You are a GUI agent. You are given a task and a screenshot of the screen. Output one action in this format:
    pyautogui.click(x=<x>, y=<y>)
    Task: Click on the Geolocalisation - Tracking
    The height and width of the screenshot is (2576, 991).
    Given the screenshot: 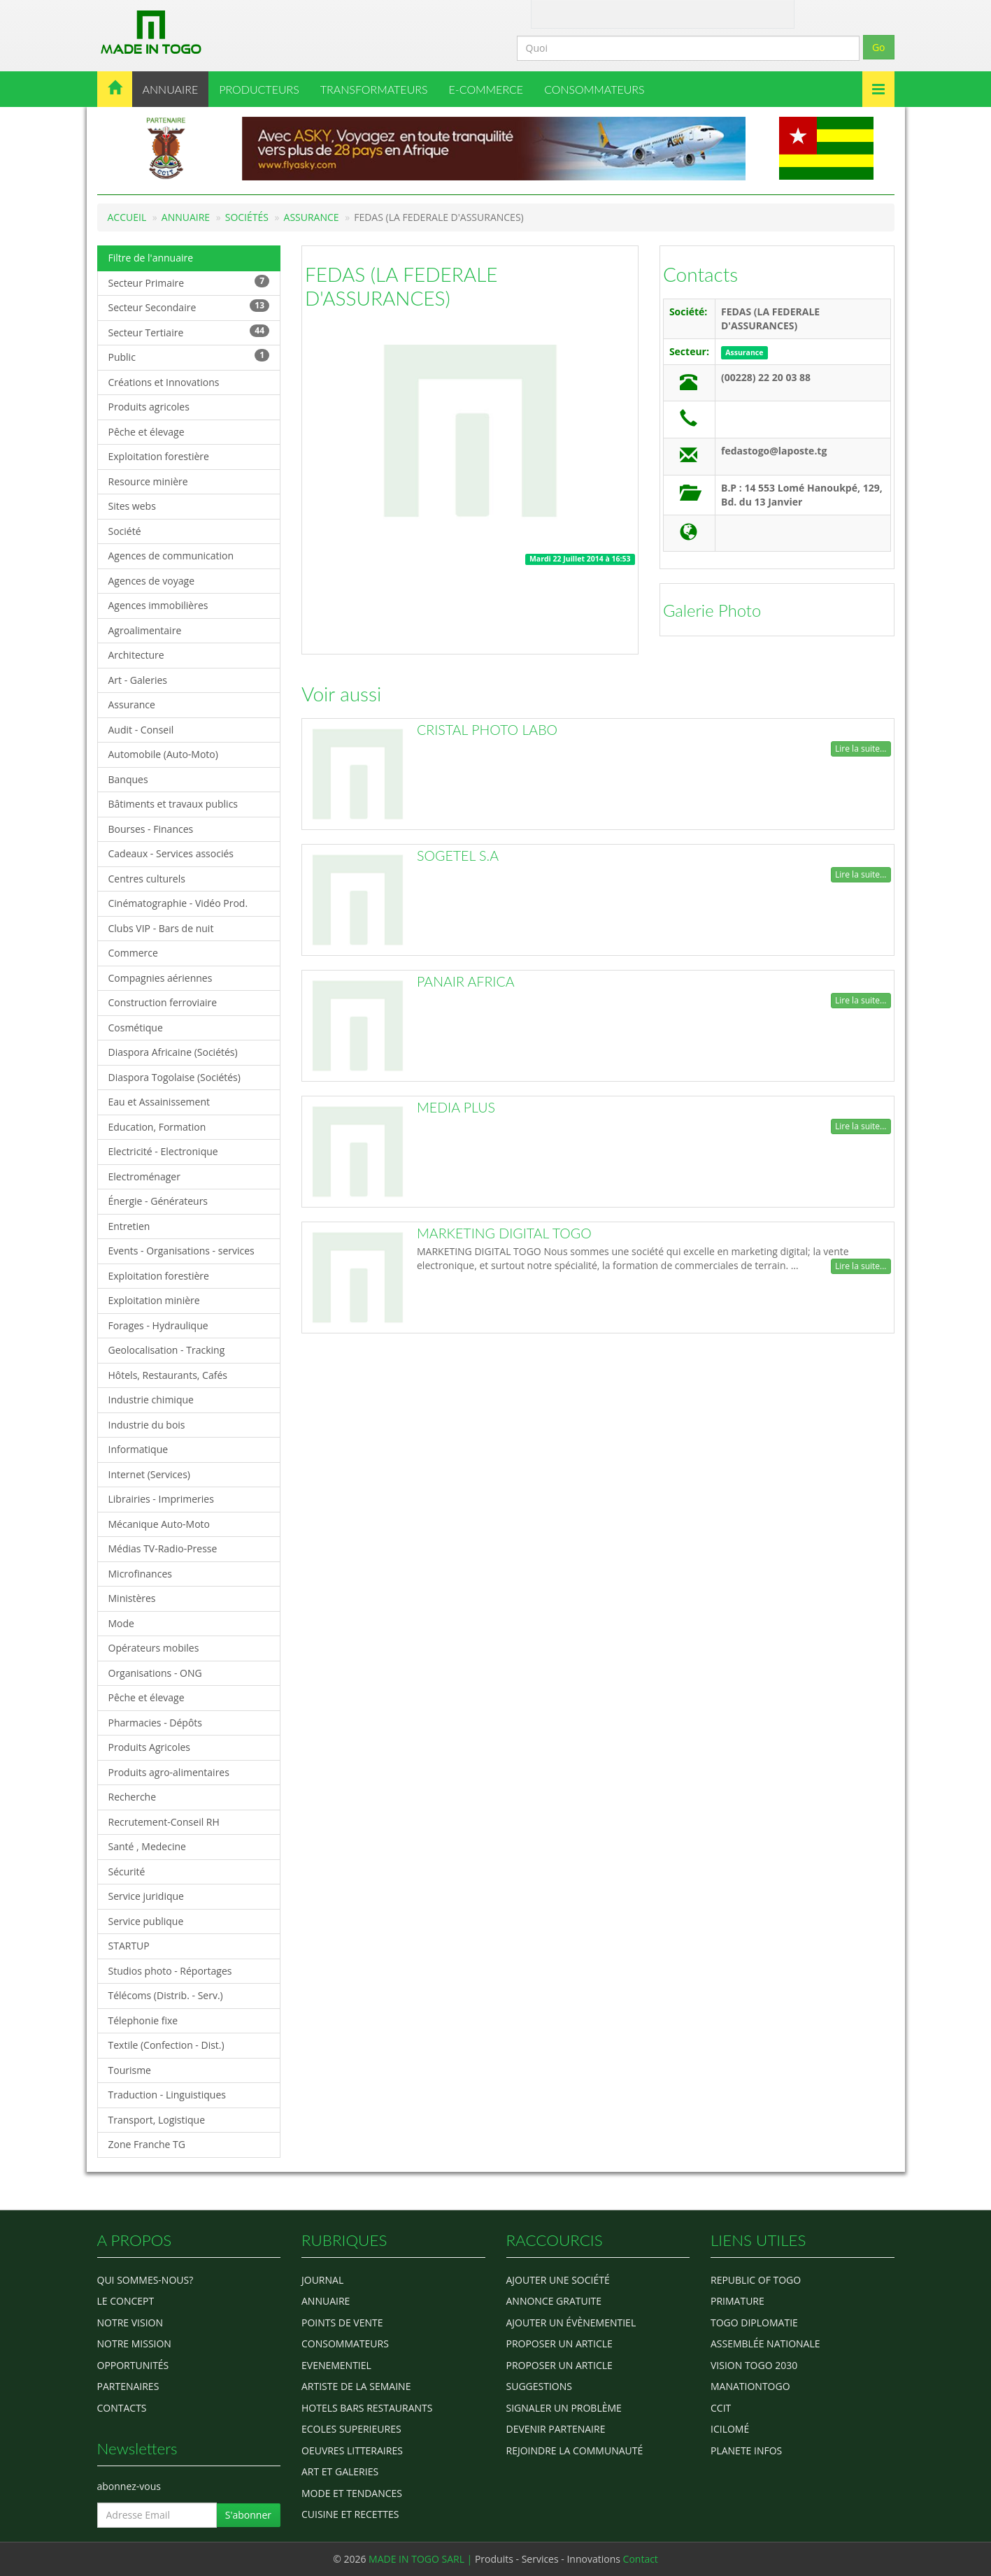 What is the action you would take?
    pyautogui.click(x=166, y=1350)
    